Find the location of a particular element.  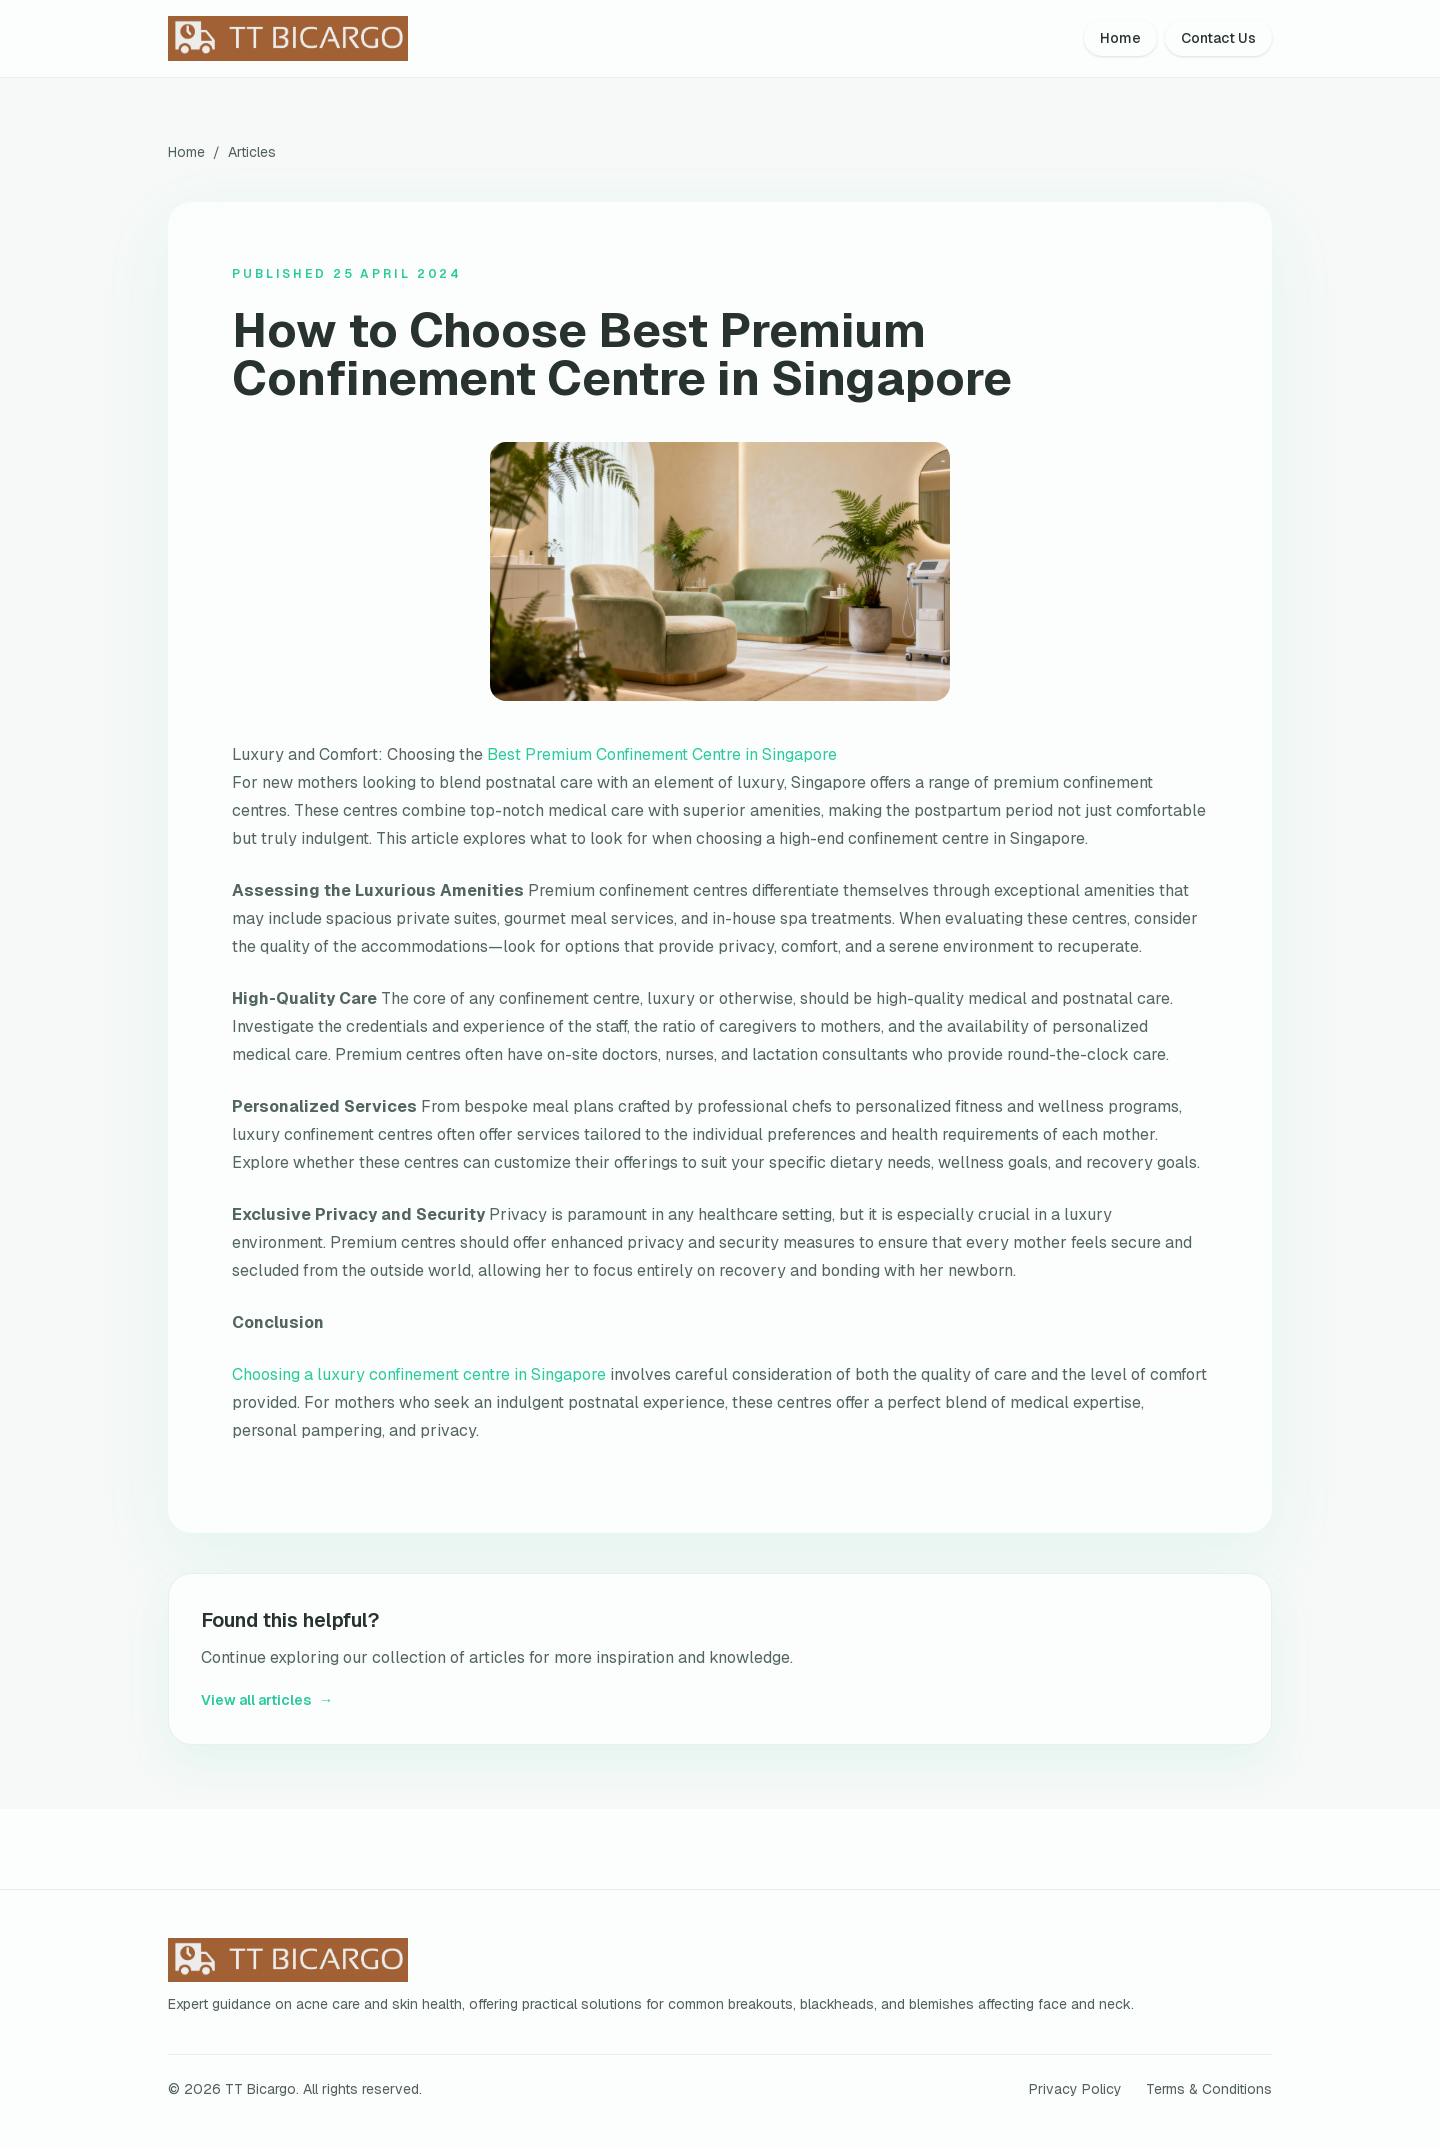

Articles is located at coordinates (252, 152).